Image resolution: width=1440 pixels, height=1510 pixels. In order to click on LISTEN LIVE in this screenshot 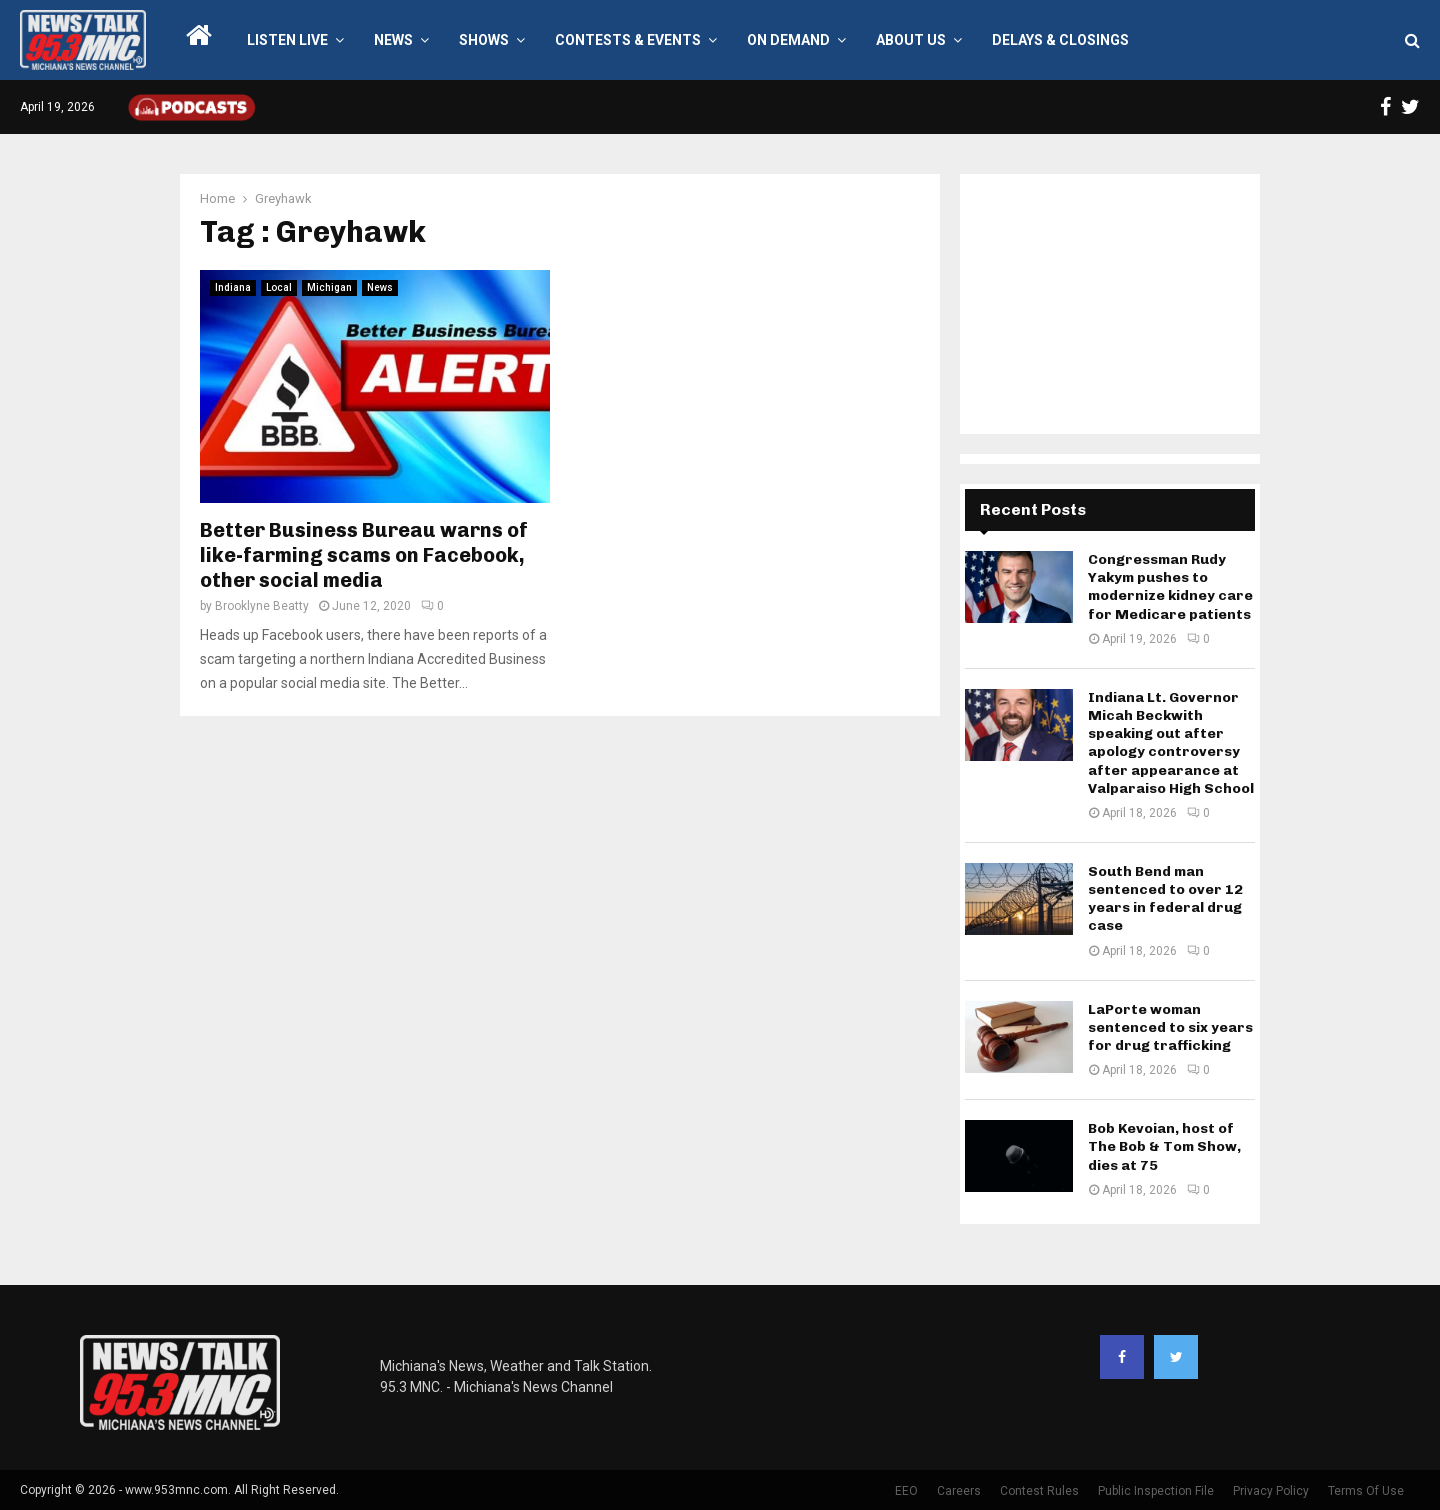, I will do `click(287, 40)`.